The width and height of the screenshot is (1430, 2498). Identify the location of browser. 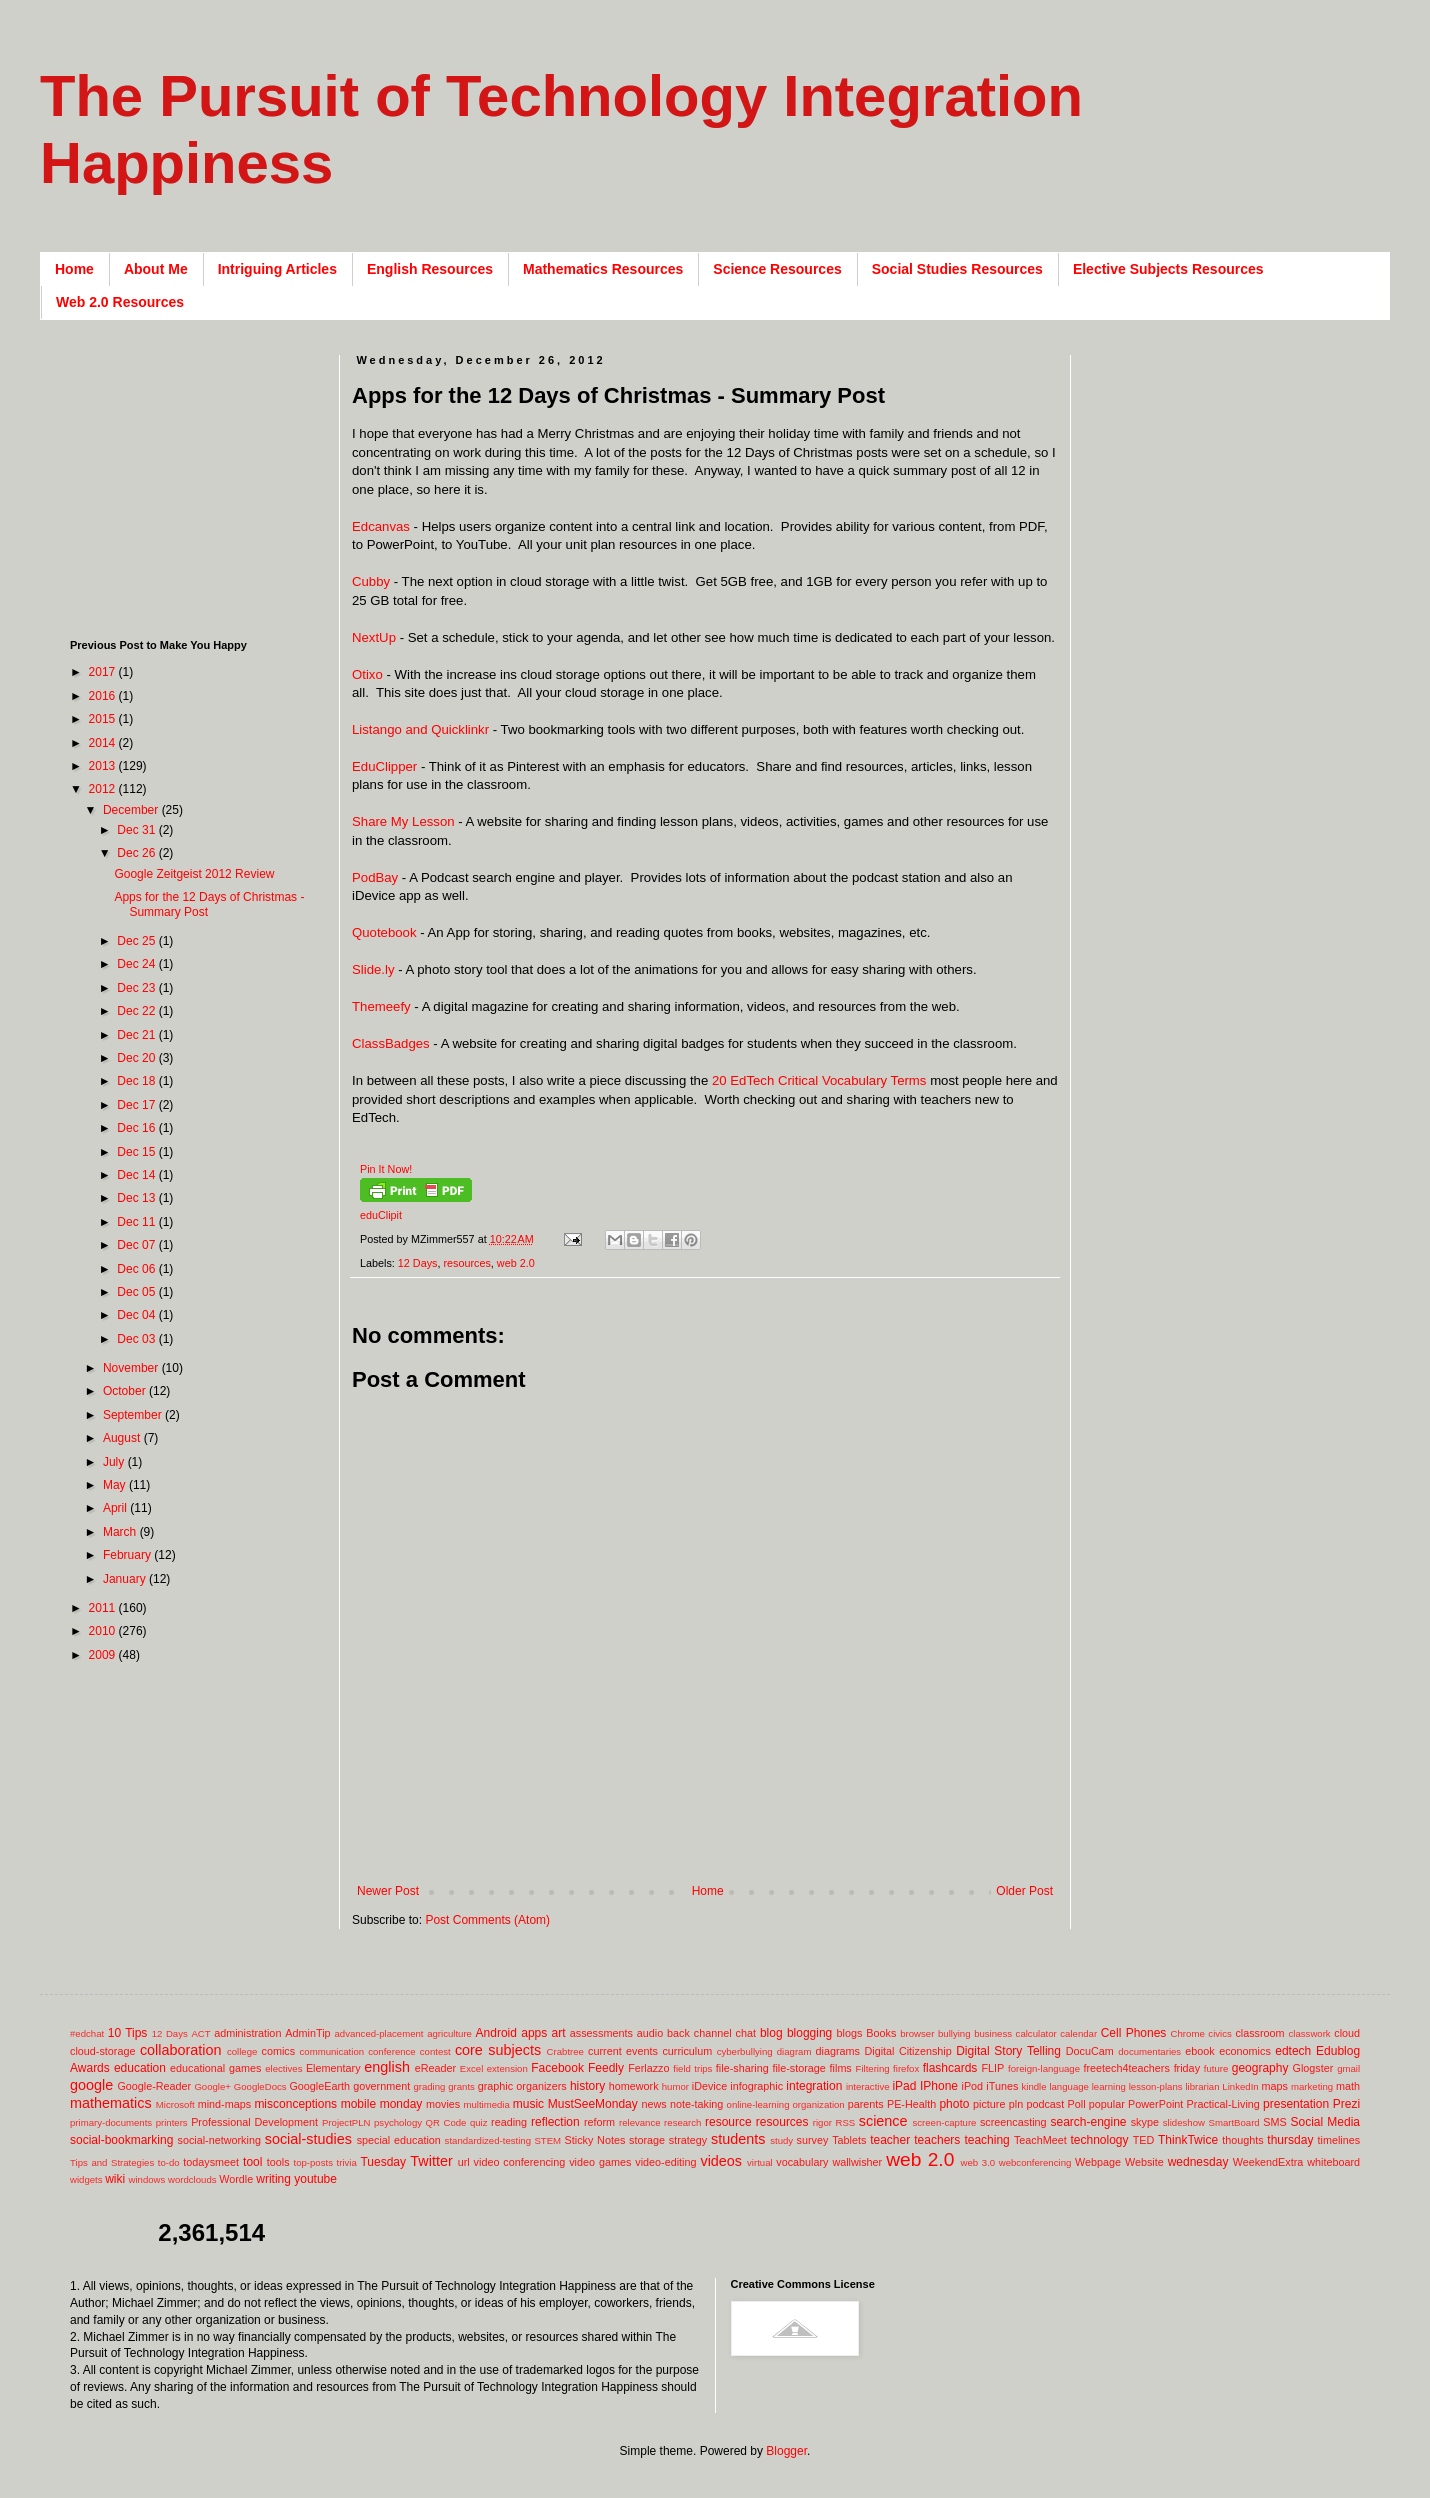
(917, 2033).